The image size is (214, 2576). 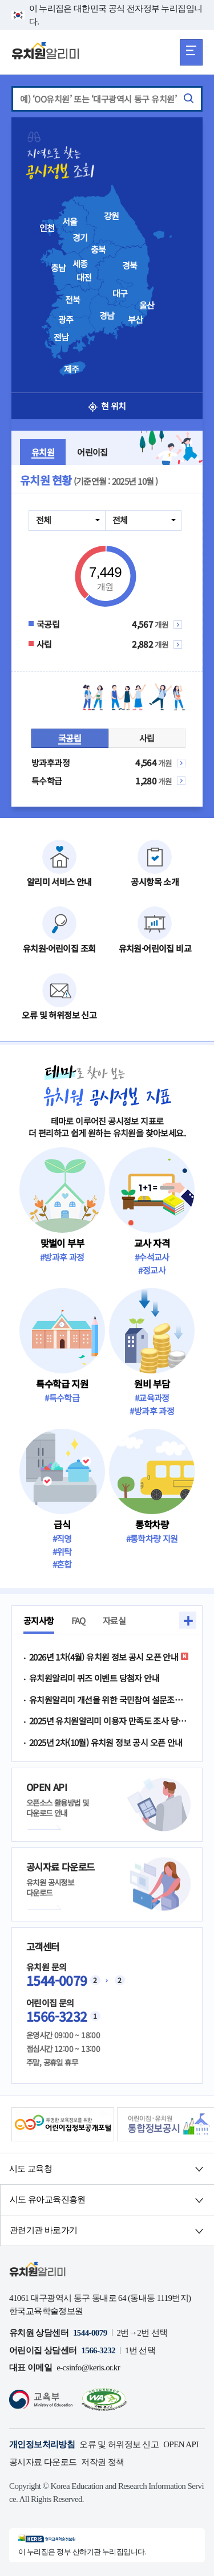 I want to click on 대구, so click(x=120, y=293).